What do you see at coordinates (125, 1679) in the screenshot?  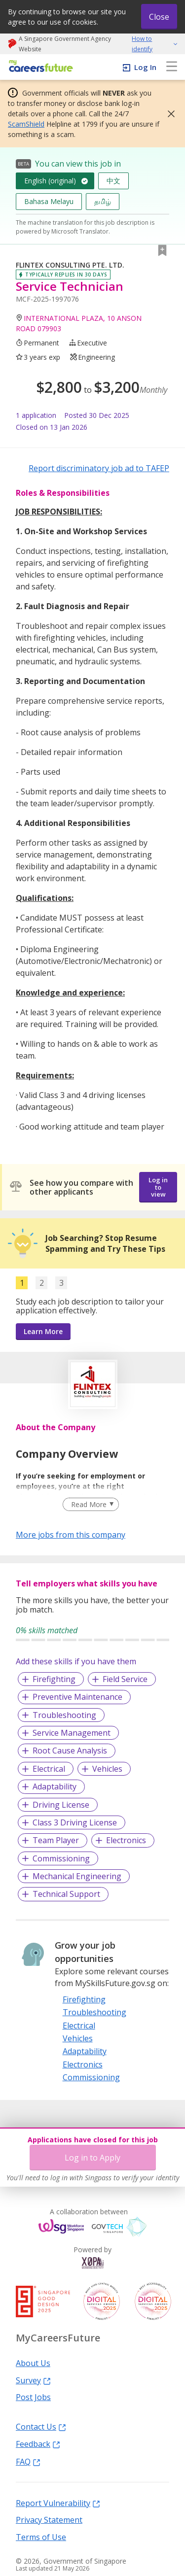 I see `Field Service` at bounding box center [125, 1679].